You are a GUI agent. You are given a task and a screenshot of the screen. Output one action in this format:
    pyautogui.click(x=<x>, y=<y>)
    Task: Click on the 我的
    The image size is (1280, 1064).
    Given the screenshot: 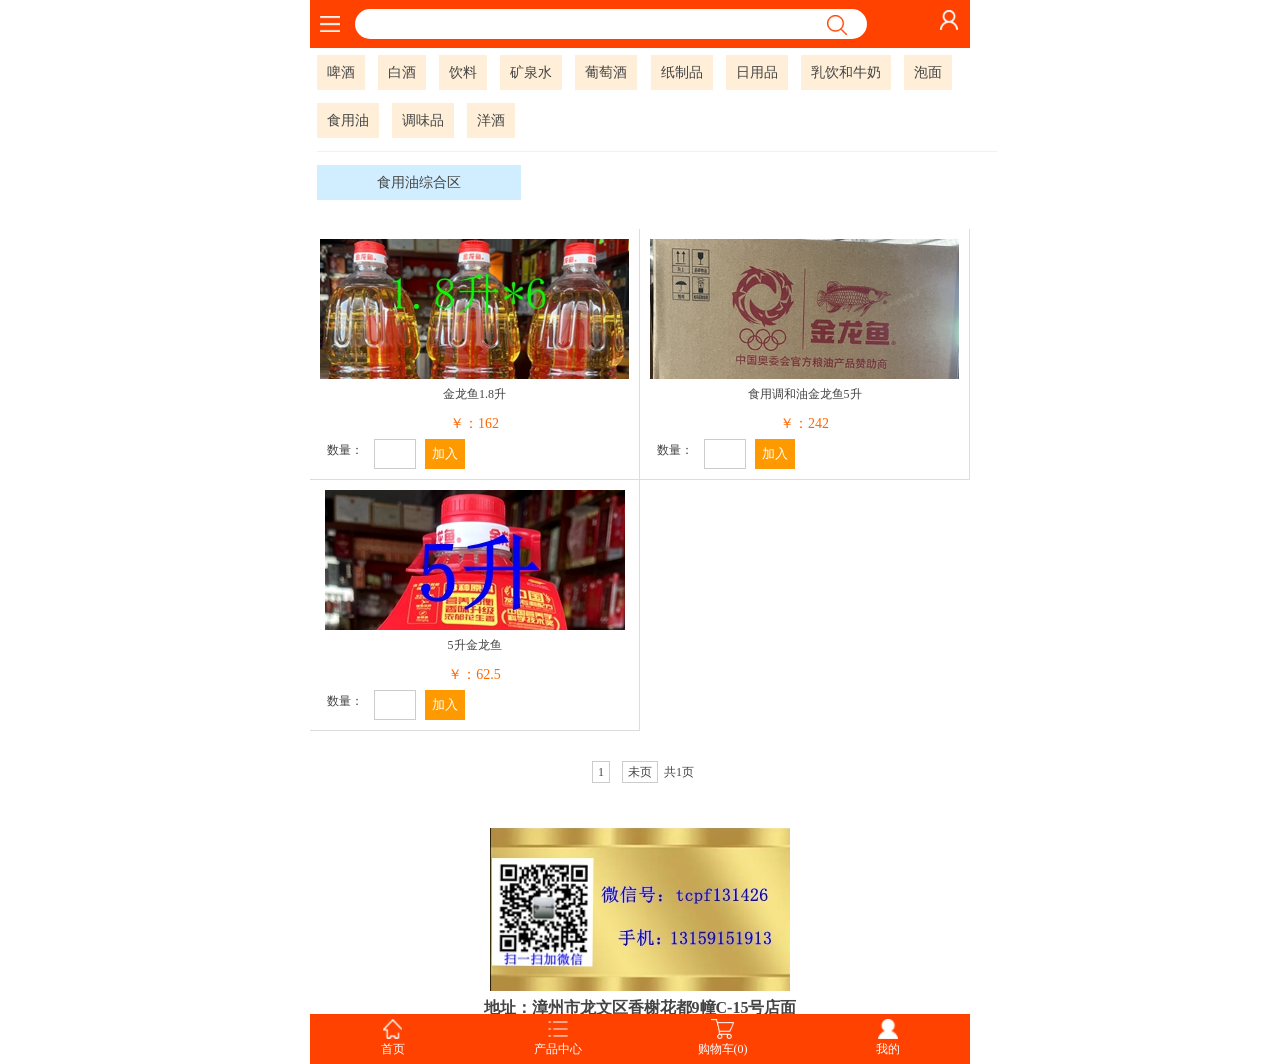 What is the action you would take?
    pyautogui.click(x=888, y=1049)
    